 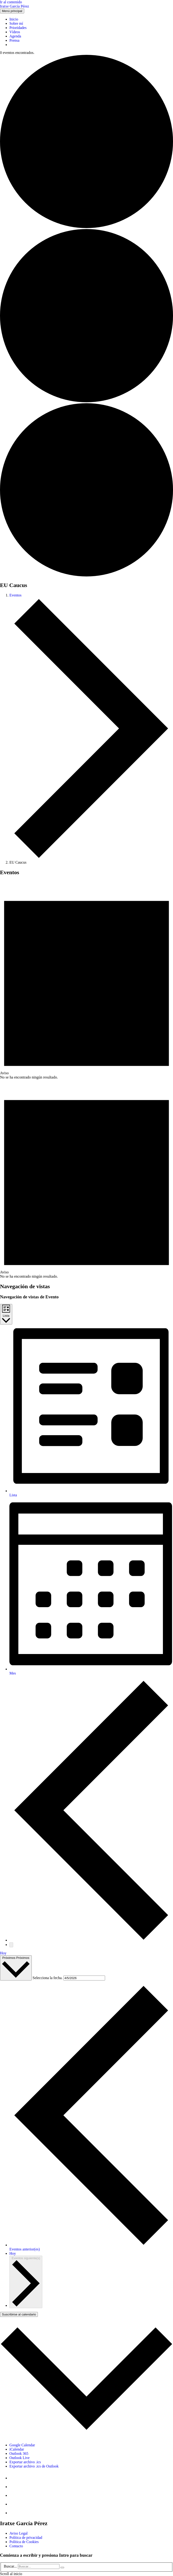 What do you see at coordinates (15, 2504) in the screenshot?
I see `[twitter]` at bounding box center [15, 2504].